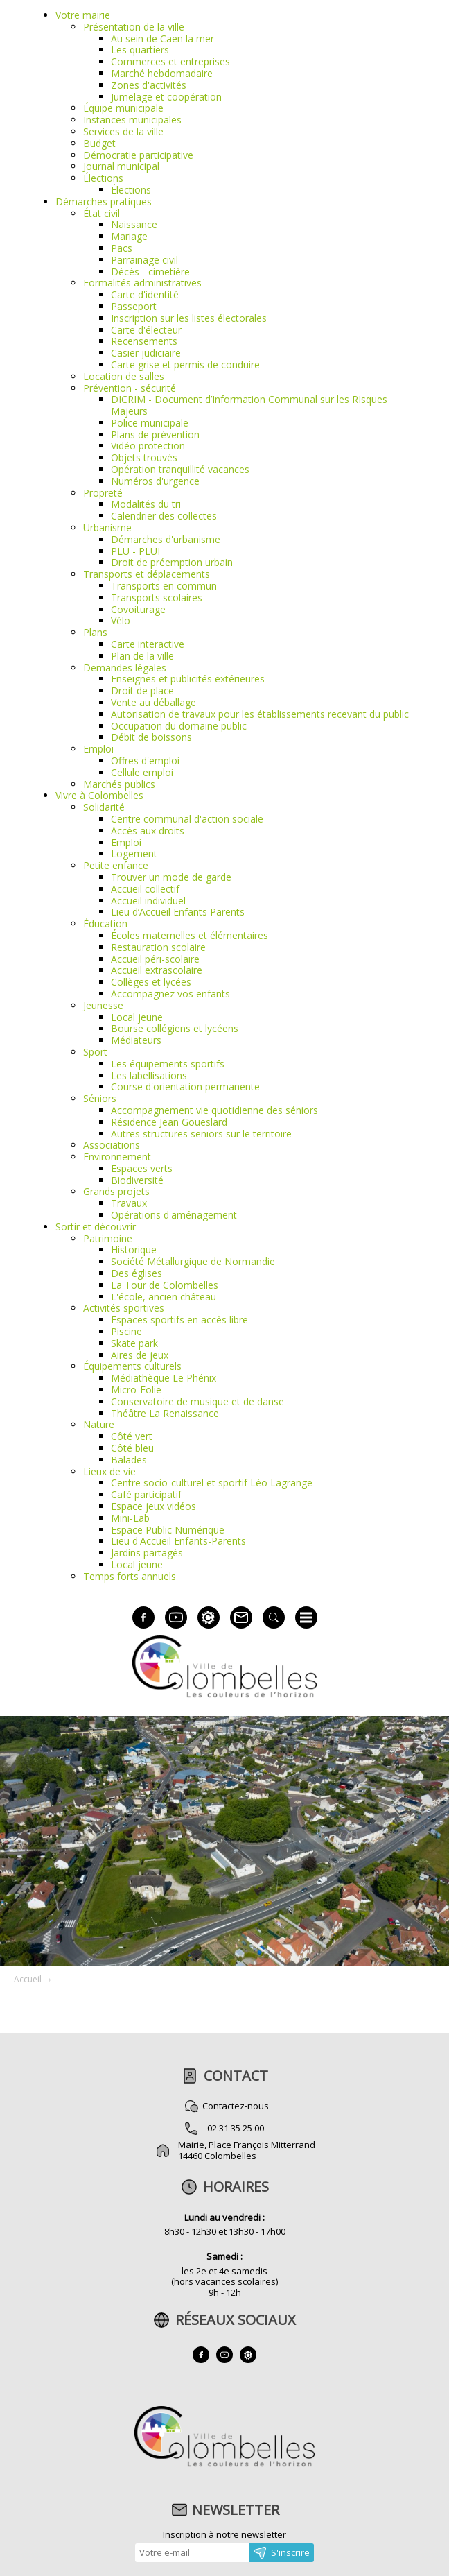 This screenshot has height=2576, width=449. Describe the element at coordinates (142, 282) in the screenshot. I see `Formalités administratives` at that location.